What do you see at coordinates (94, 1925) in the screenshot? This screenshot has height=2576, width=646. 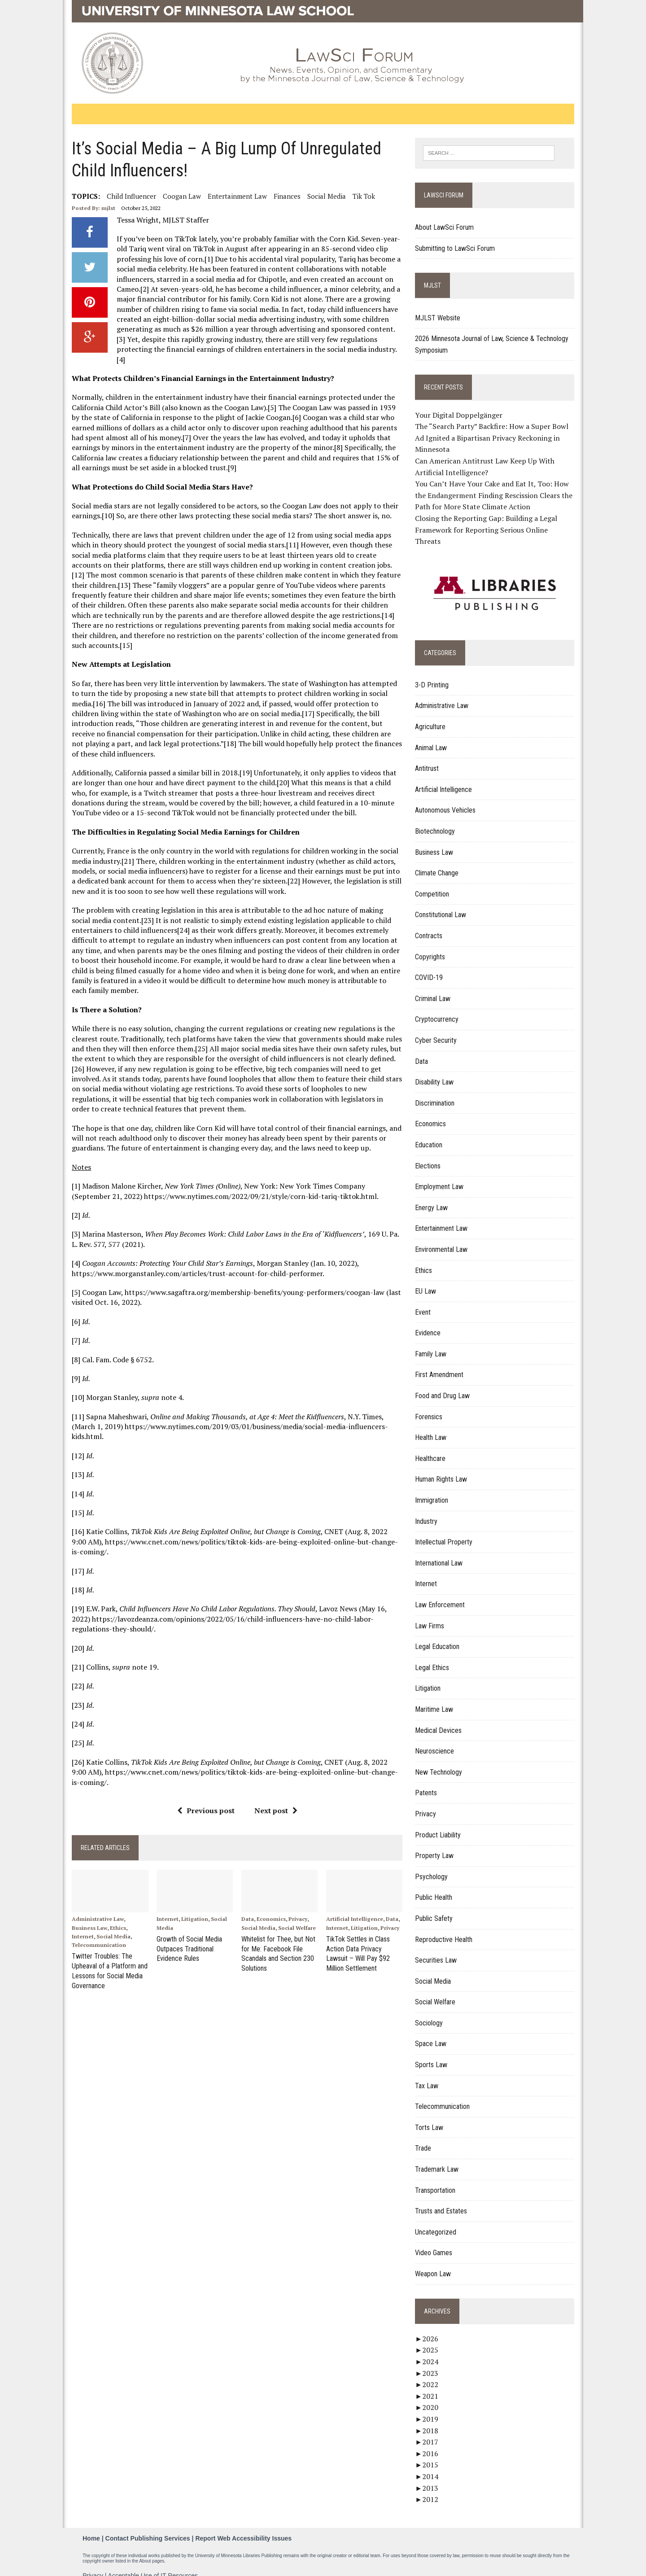 I see `Telecommunication` at bounding box center [94, 1925].